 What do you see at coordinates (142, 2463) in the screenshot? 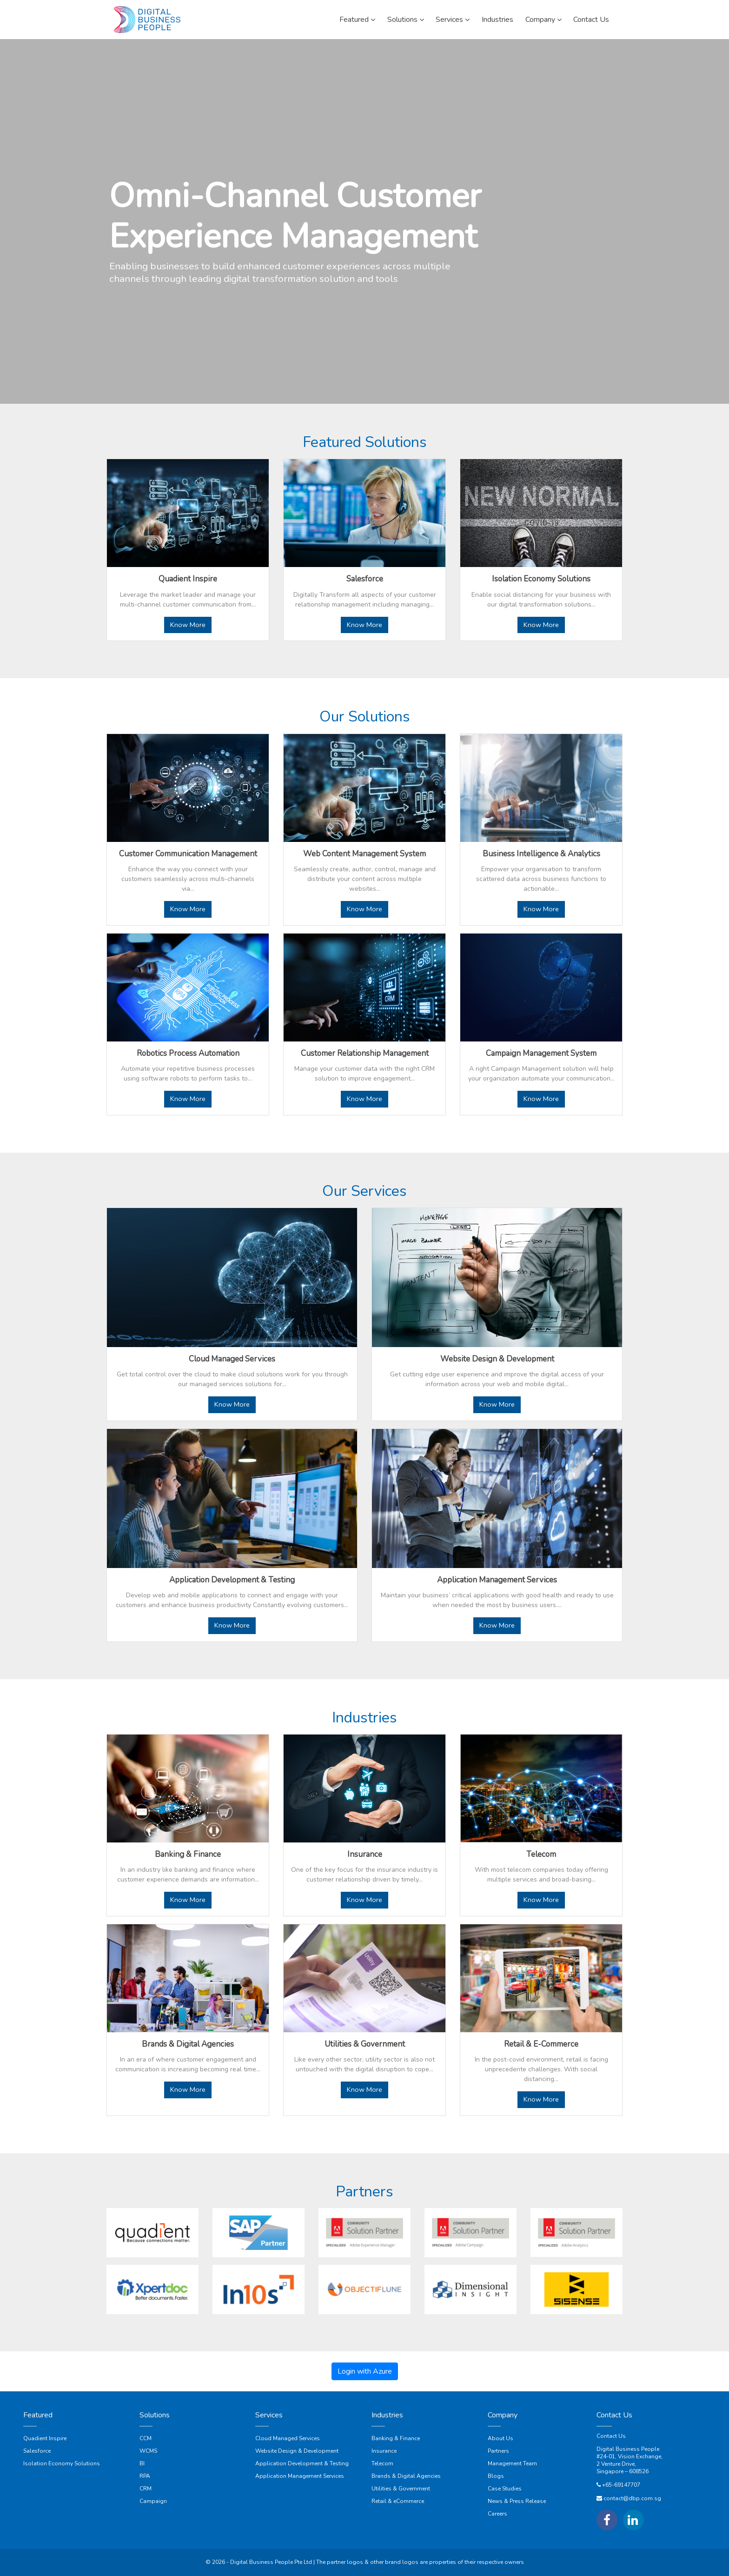
I see `BI` at bounding box center [142, 2463].